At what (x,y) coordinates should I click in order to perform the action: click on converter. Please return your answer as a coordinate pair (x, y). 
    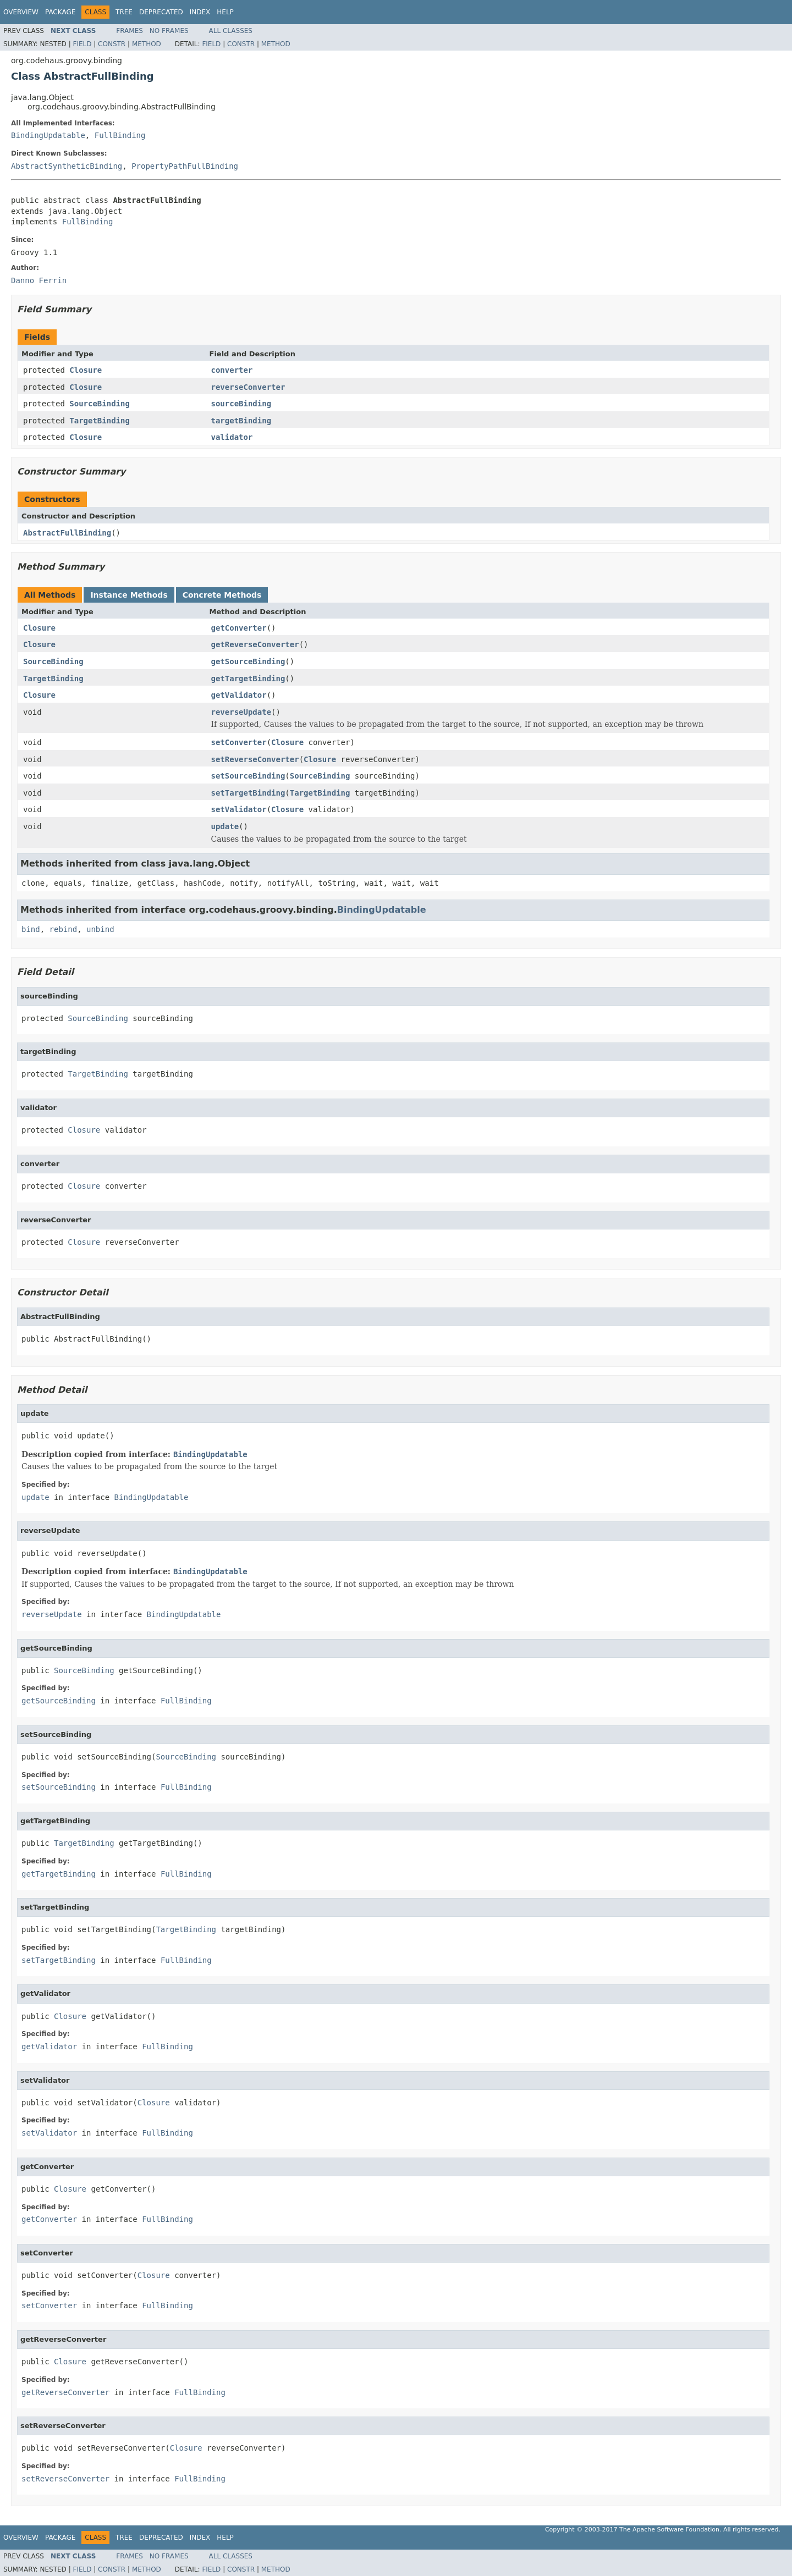
    Looking at the image, I should click on (232, 370).